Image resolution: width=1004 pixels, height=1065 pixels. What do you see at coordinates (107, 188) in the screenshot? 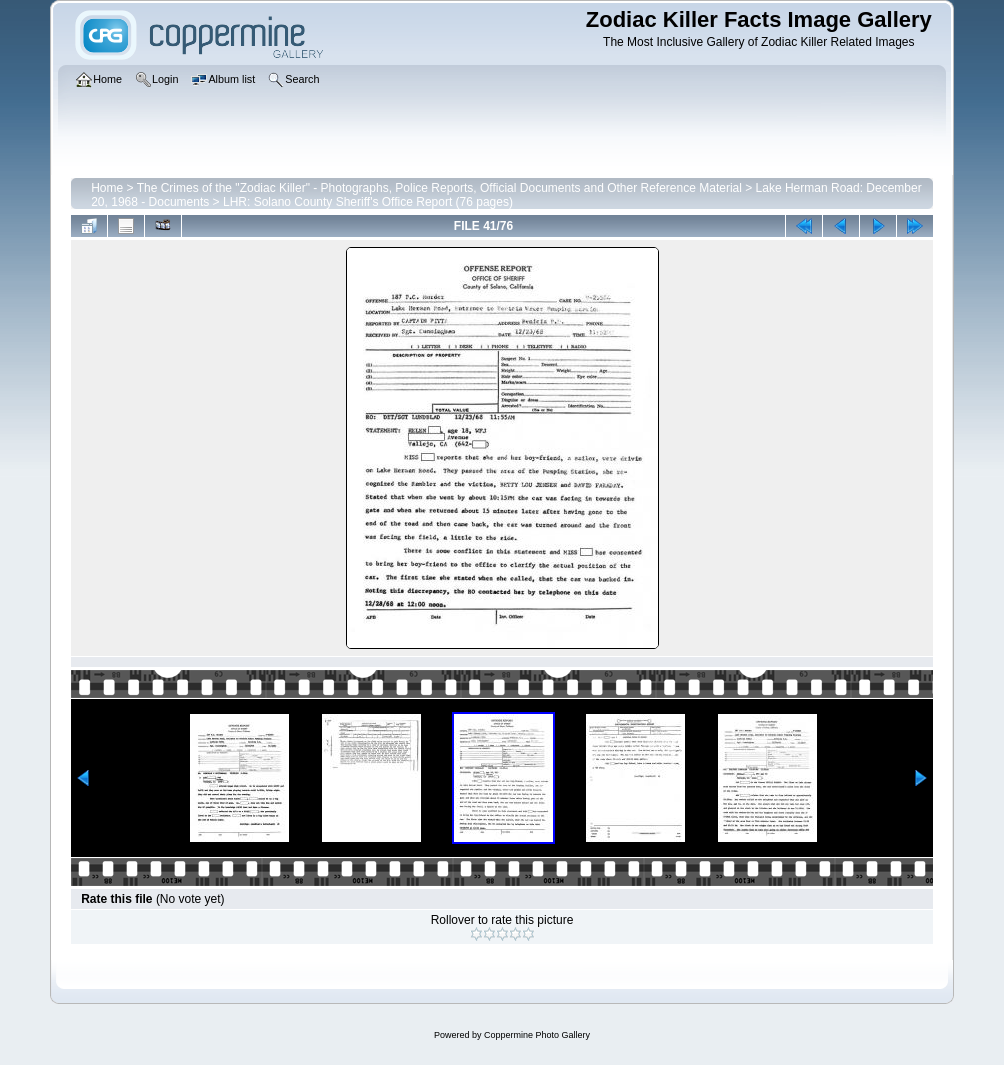
I see `Home` at bounding box center [107, 188].